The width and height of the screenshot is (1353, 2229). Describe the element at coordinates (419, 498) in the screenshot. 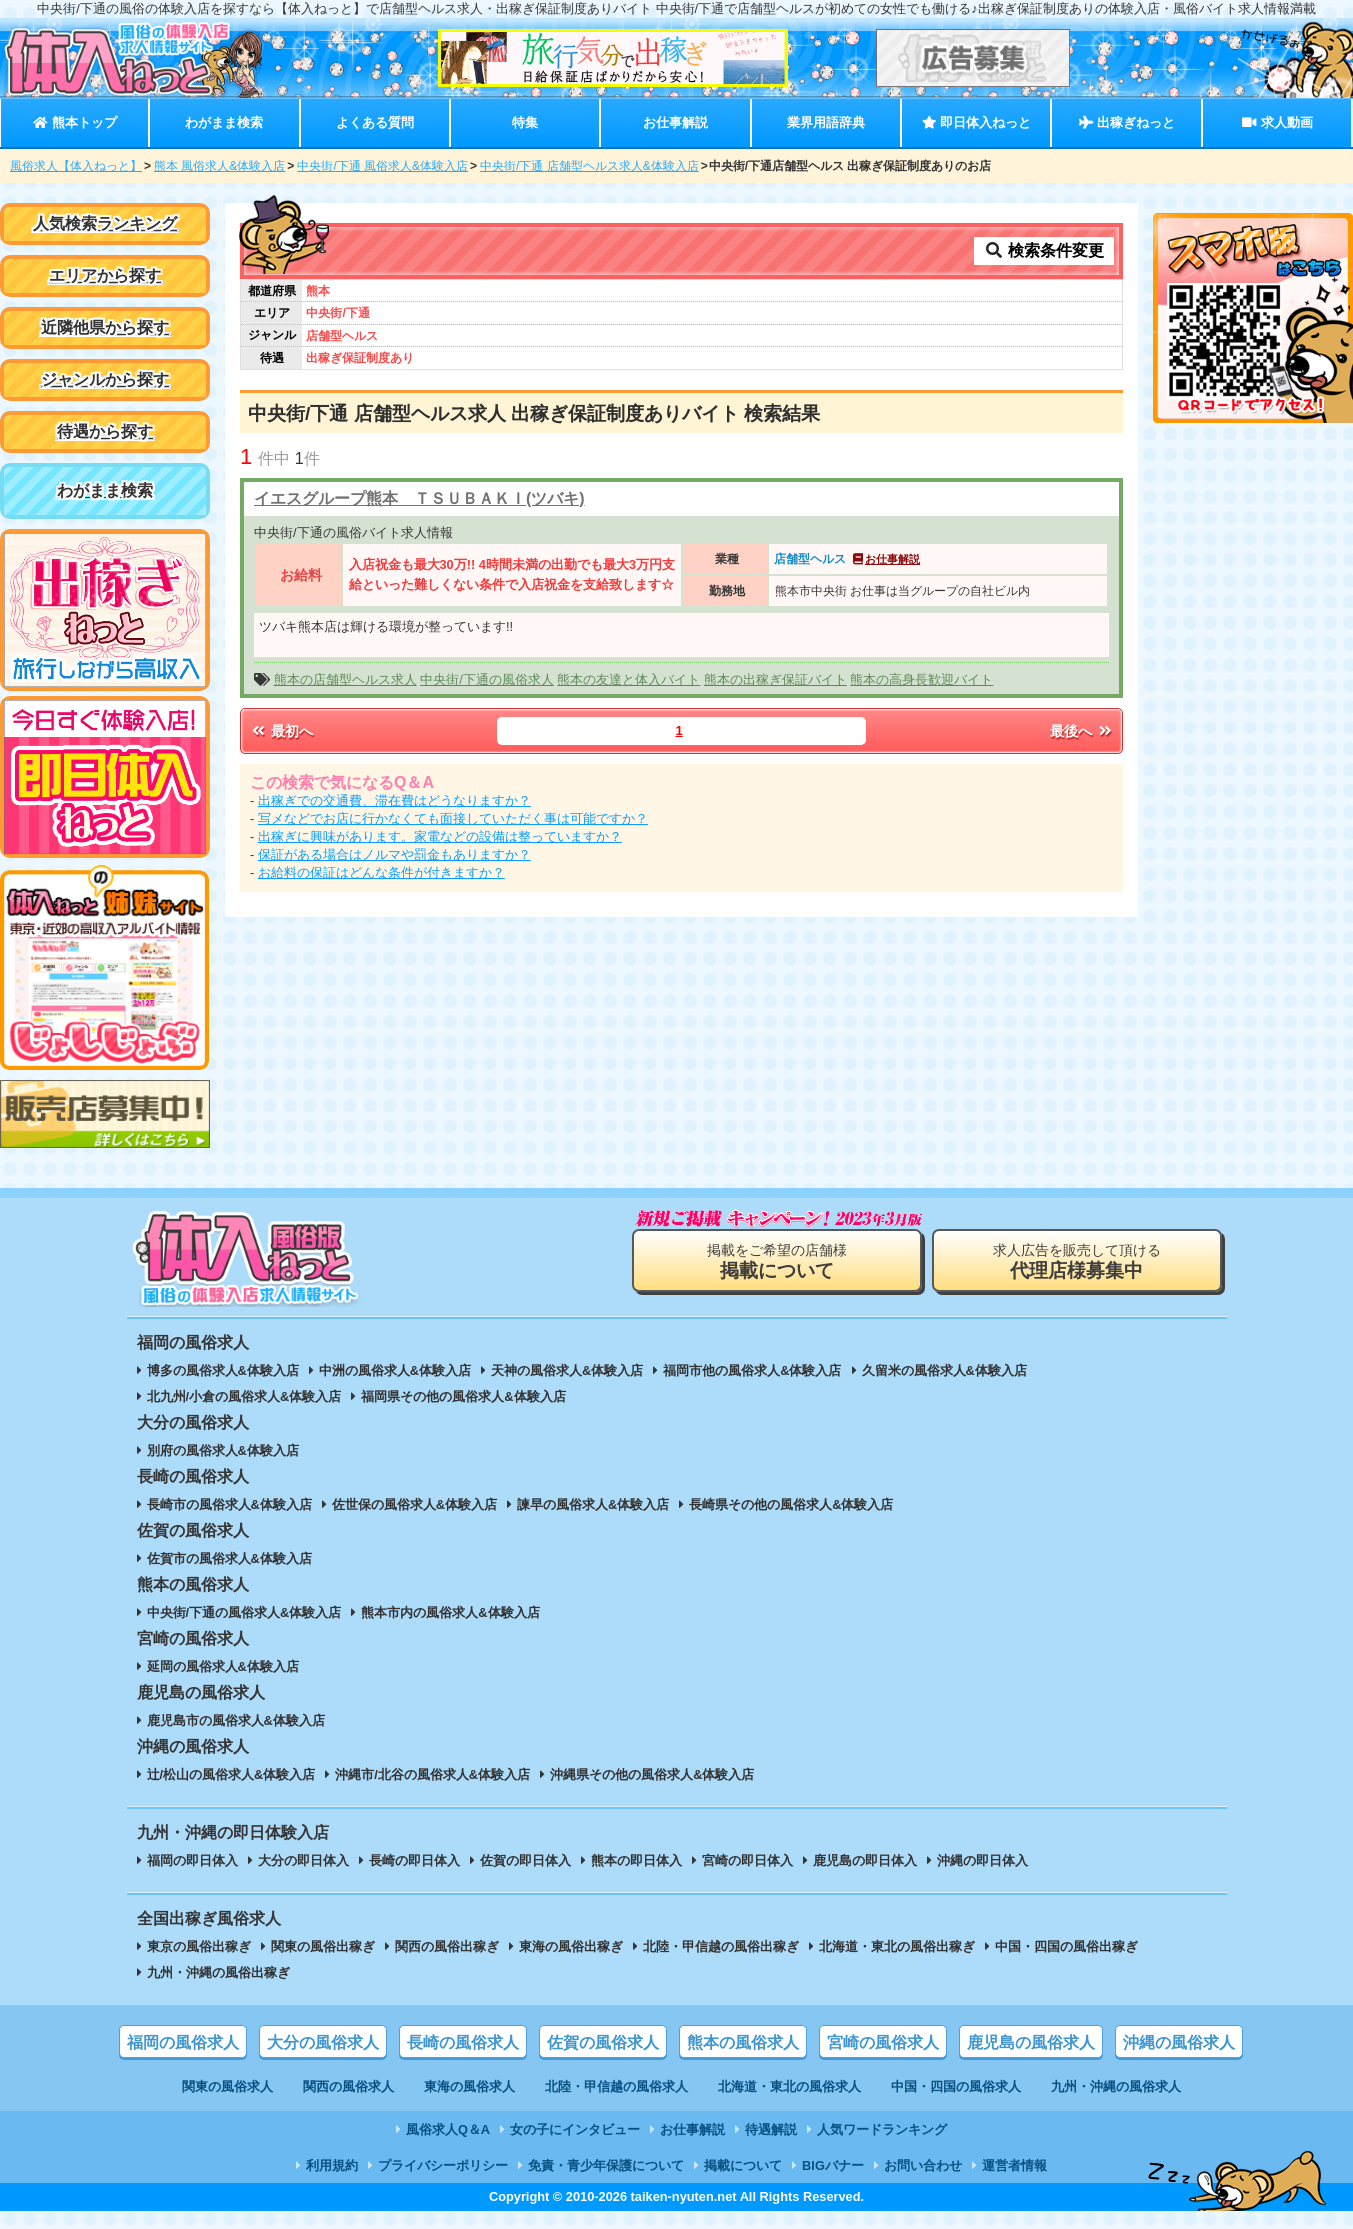

I see `イエスグループ熊本 ＴＳＵＢＡＫＩ(ツバキ)` at that location.